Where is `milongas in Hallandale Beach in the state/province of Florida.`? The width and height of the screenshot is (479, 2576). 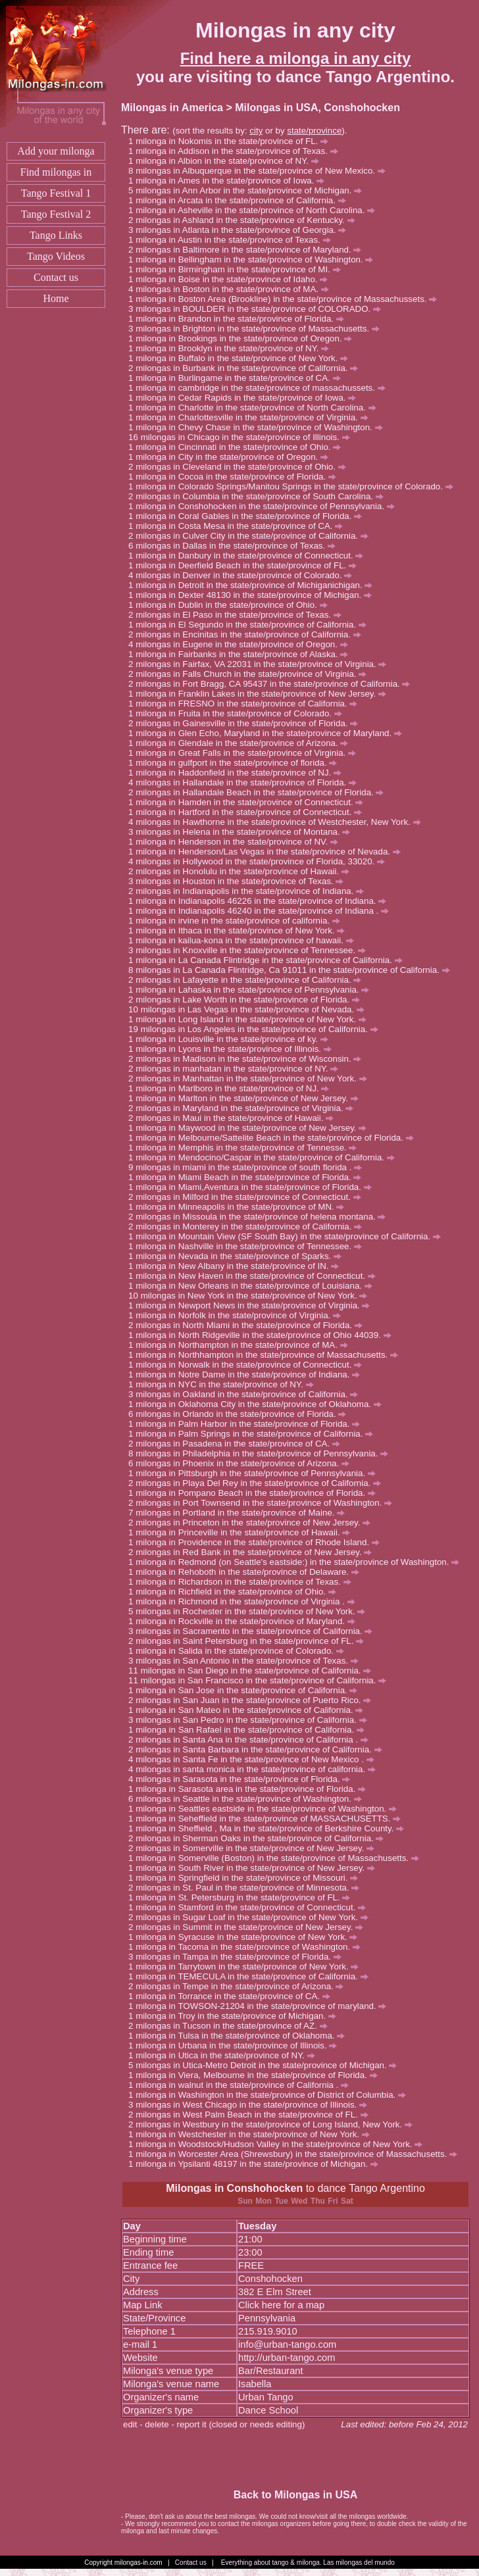 milongas in Hallandale Beach in the state/province of Florida. is located at coordinates (260, 792).